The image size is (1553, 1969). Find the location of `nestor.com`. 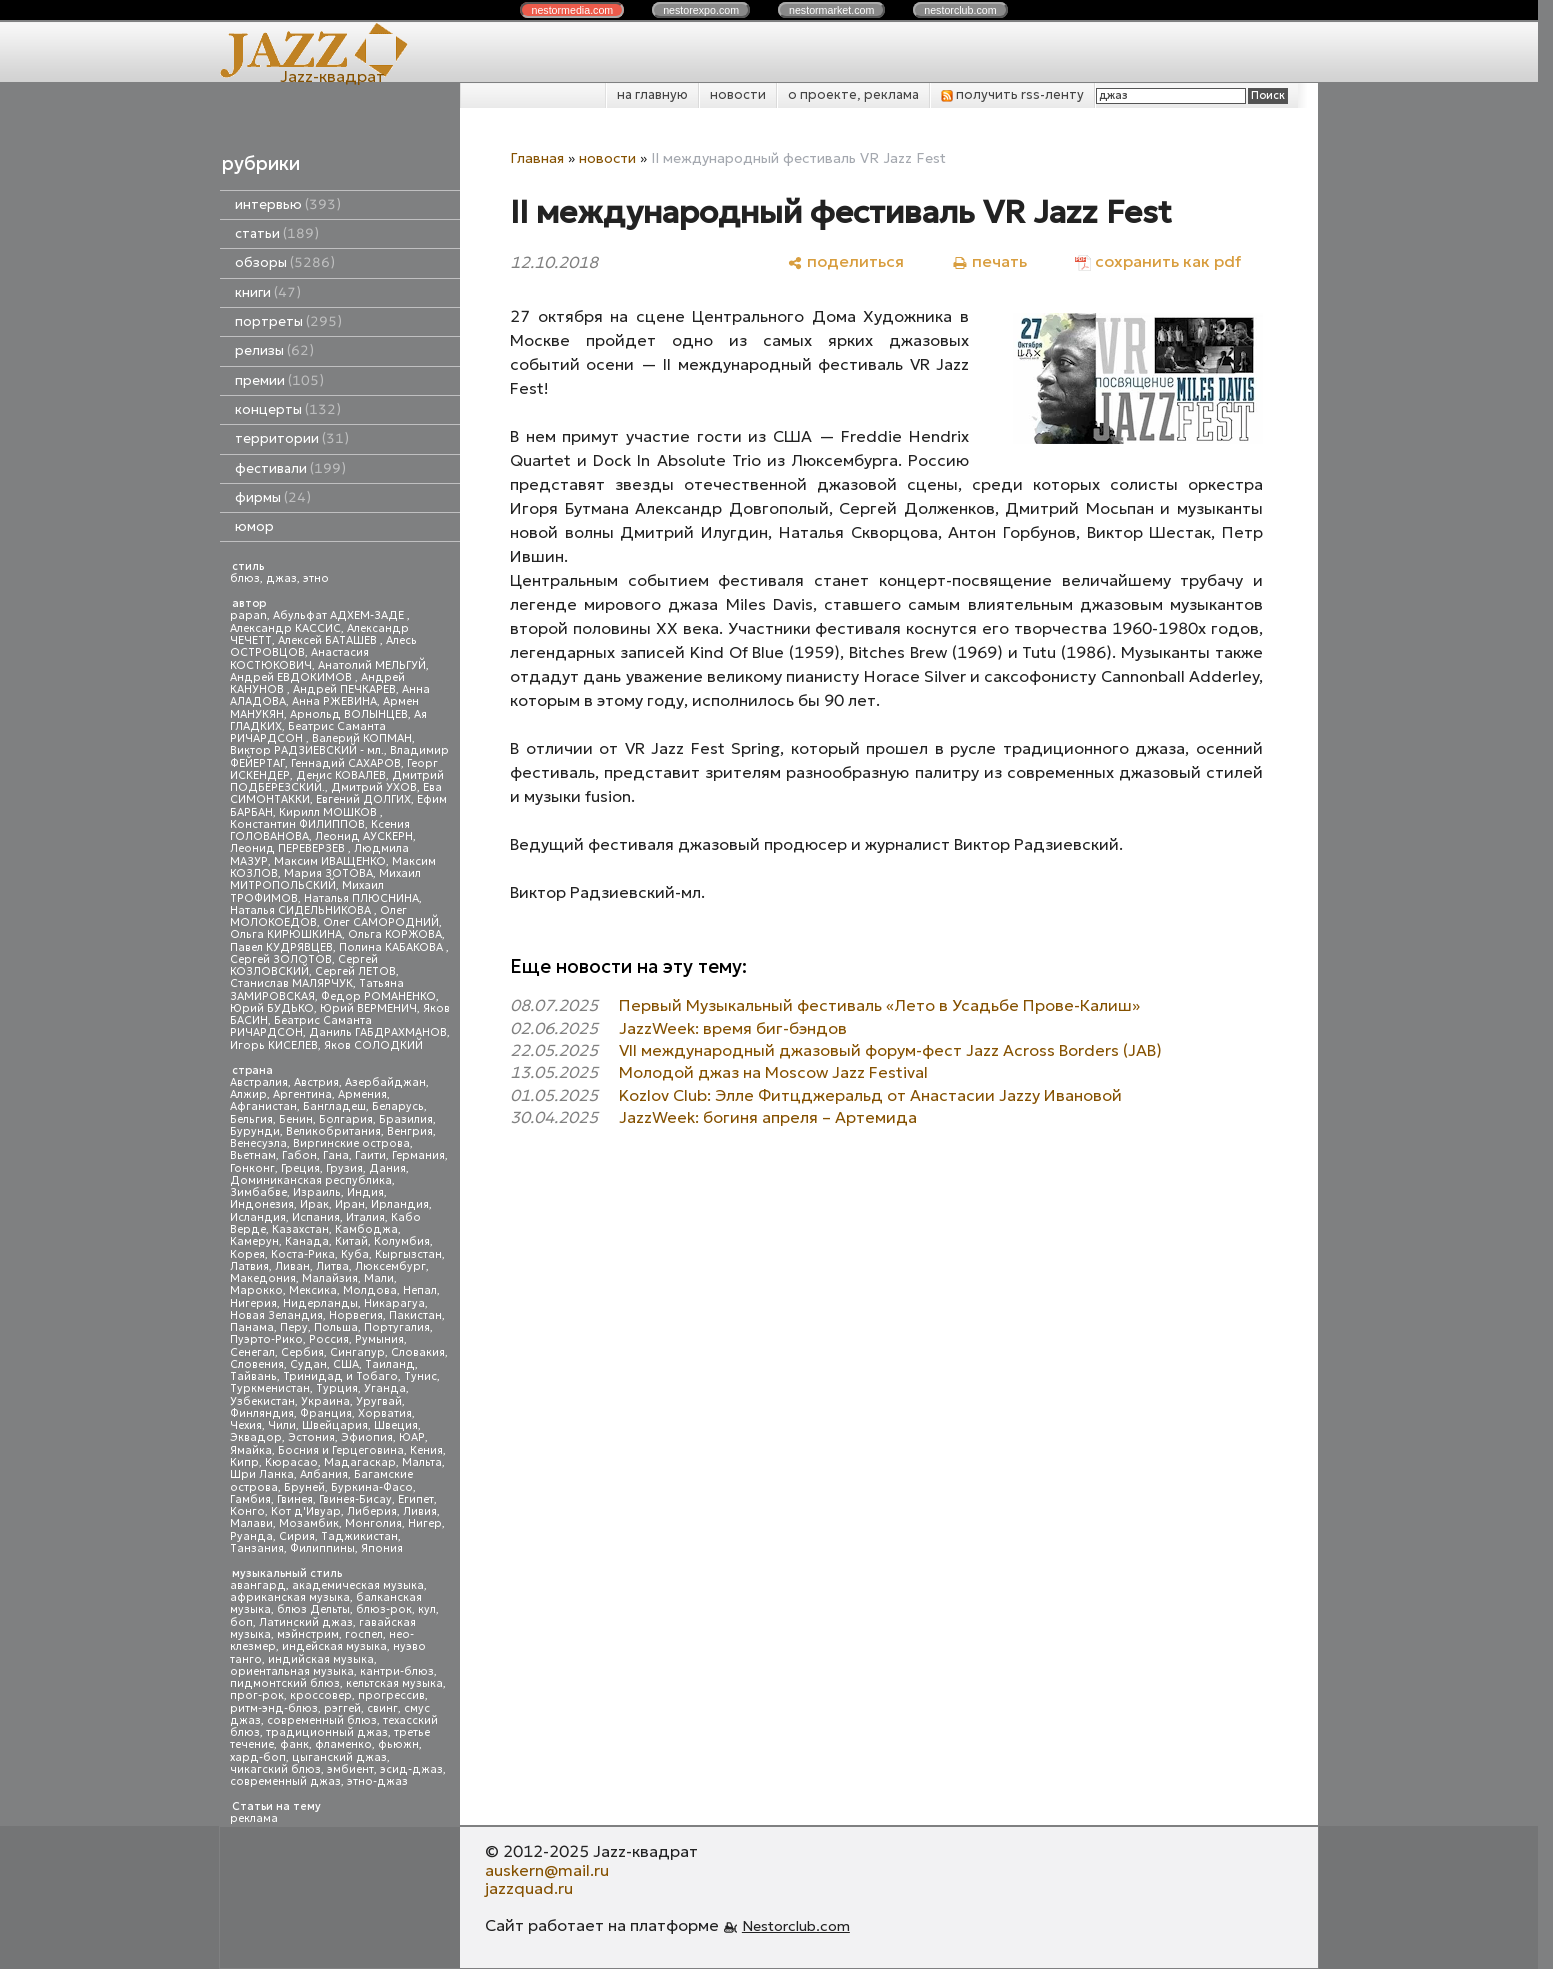

nestor.com is located at coordinates (572, 10).